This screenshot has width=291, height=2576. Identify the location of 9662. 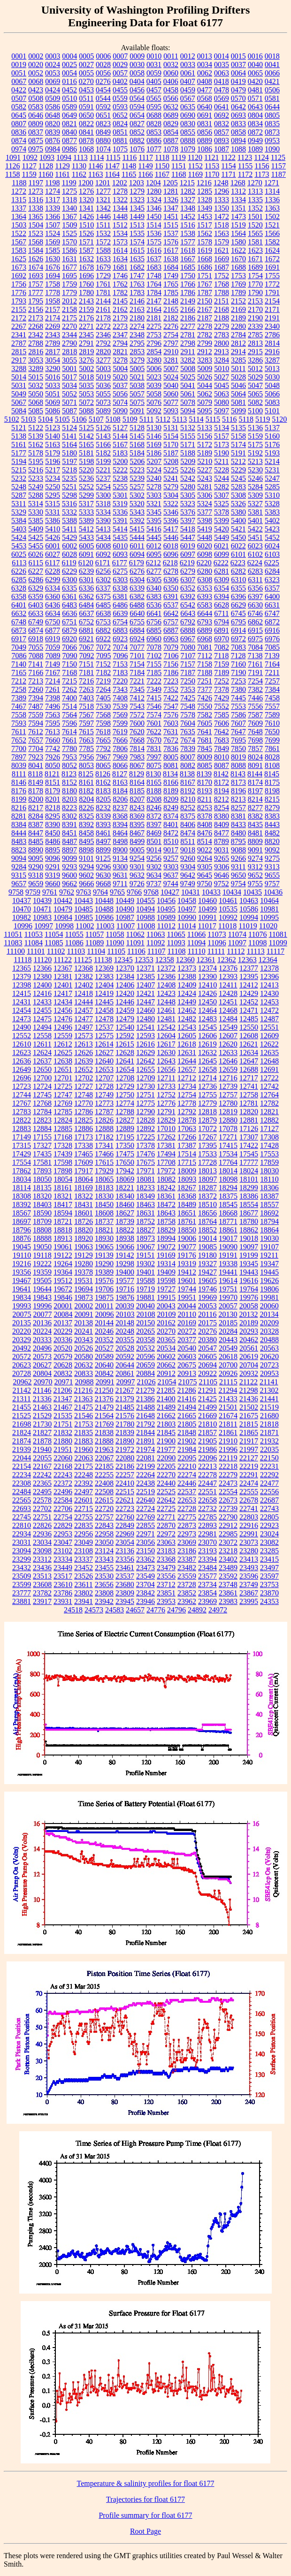
(69, 884).